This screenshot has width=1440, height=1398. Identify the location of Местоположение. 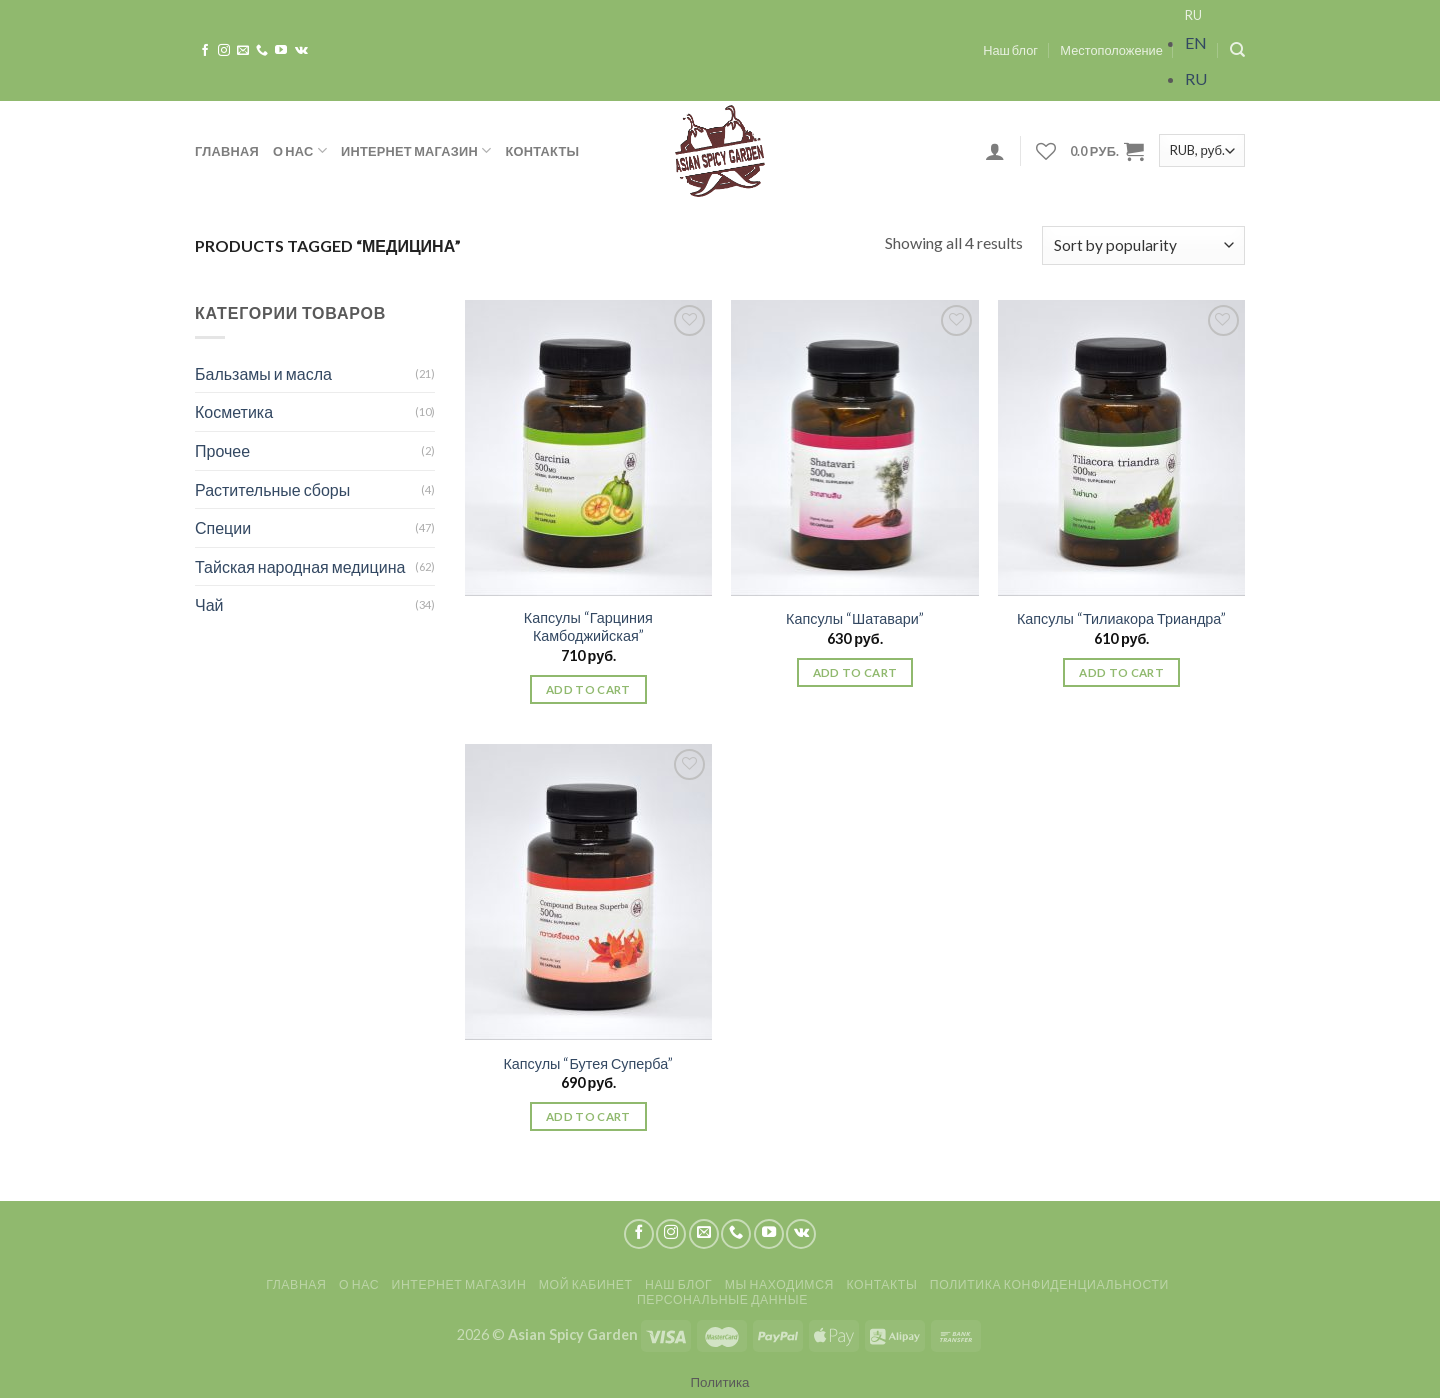
(1111, 50).